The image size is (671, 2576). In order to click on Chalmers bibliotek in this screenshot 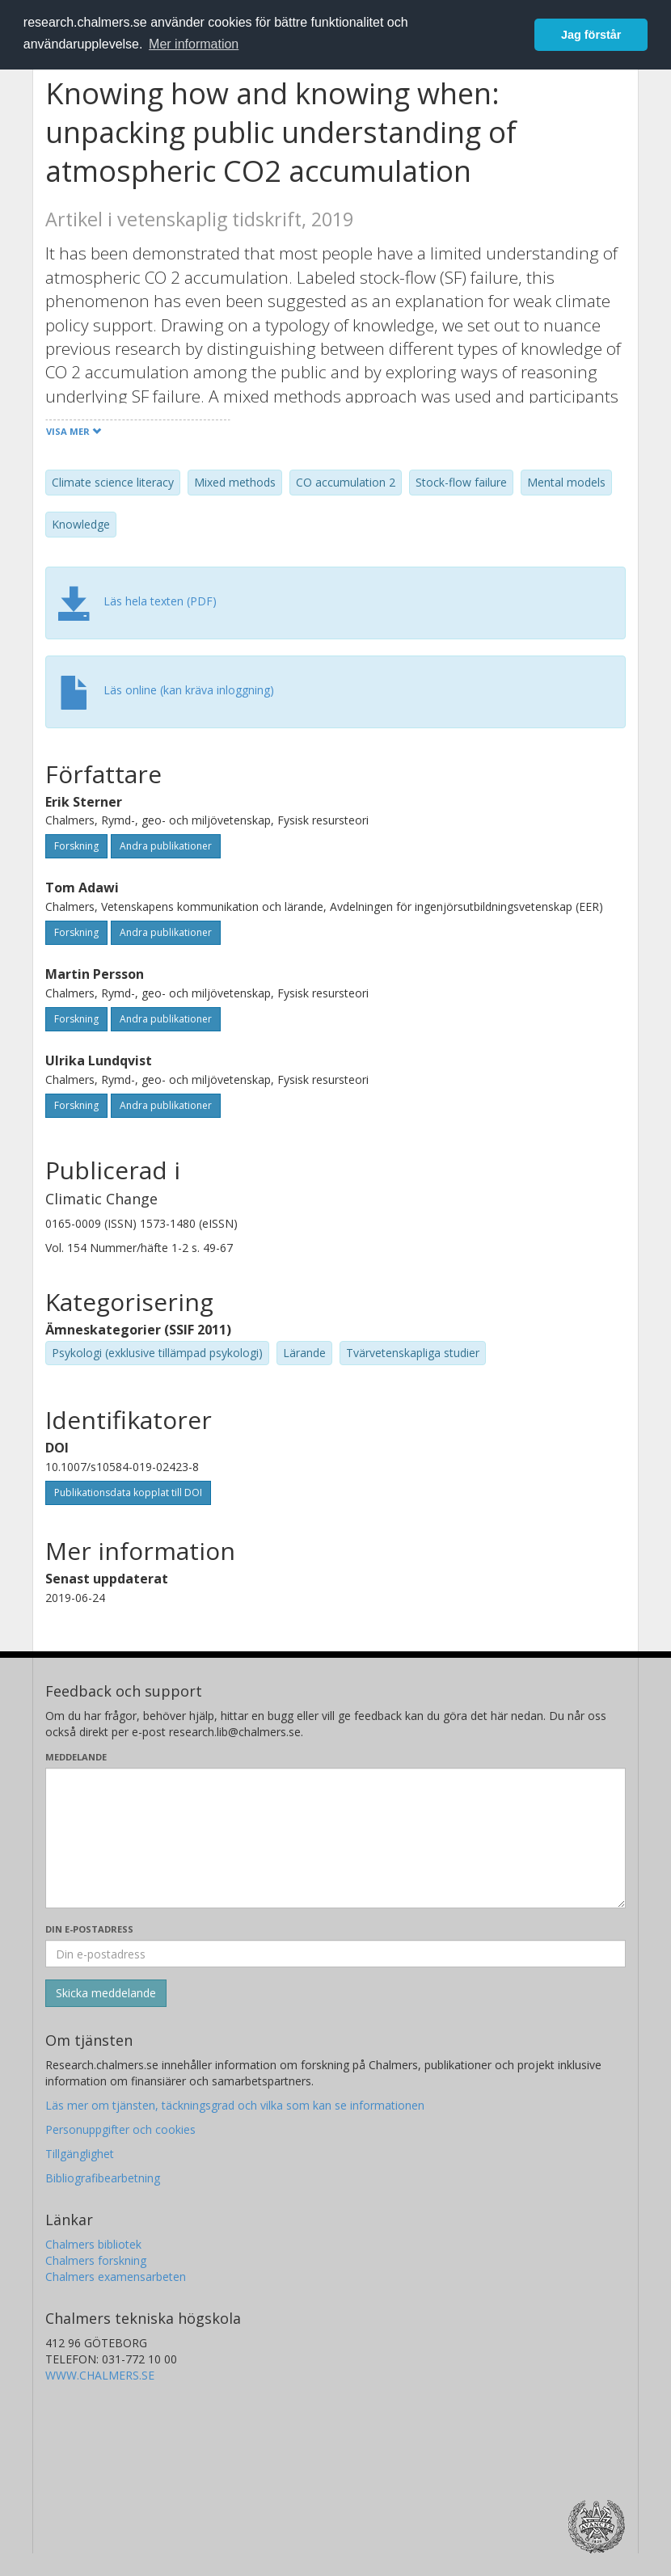, I will do `click(93, 2244)`.